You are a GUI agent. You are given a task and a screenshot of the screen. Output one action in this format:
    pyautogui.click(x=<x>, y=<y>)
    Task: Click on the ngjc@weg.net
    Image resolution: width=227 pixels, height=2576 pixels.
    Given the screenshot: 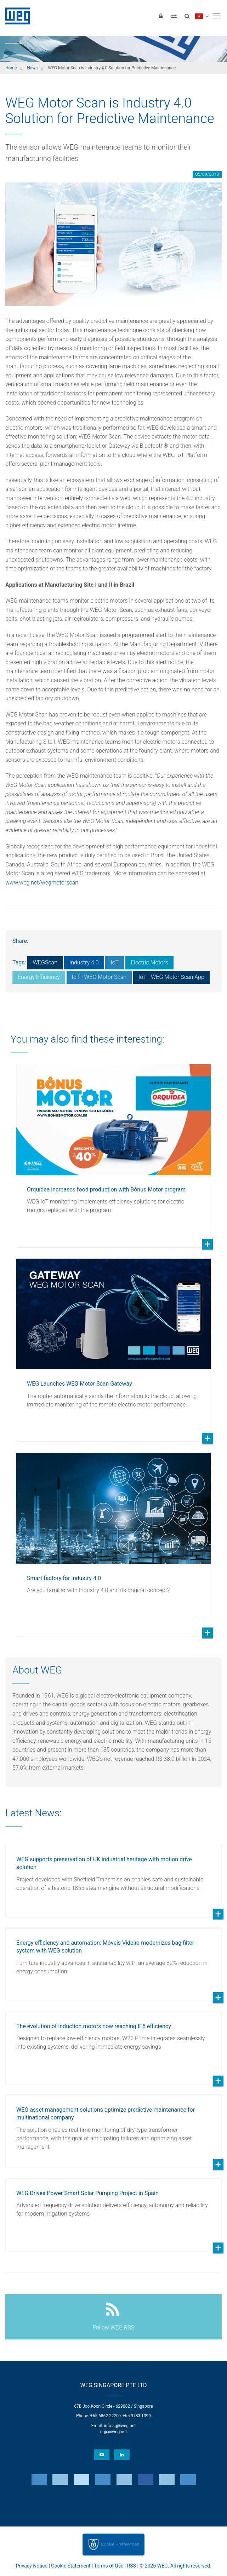 What is the action you would take?
    pyautogui.click(x=113, y=2431)
    